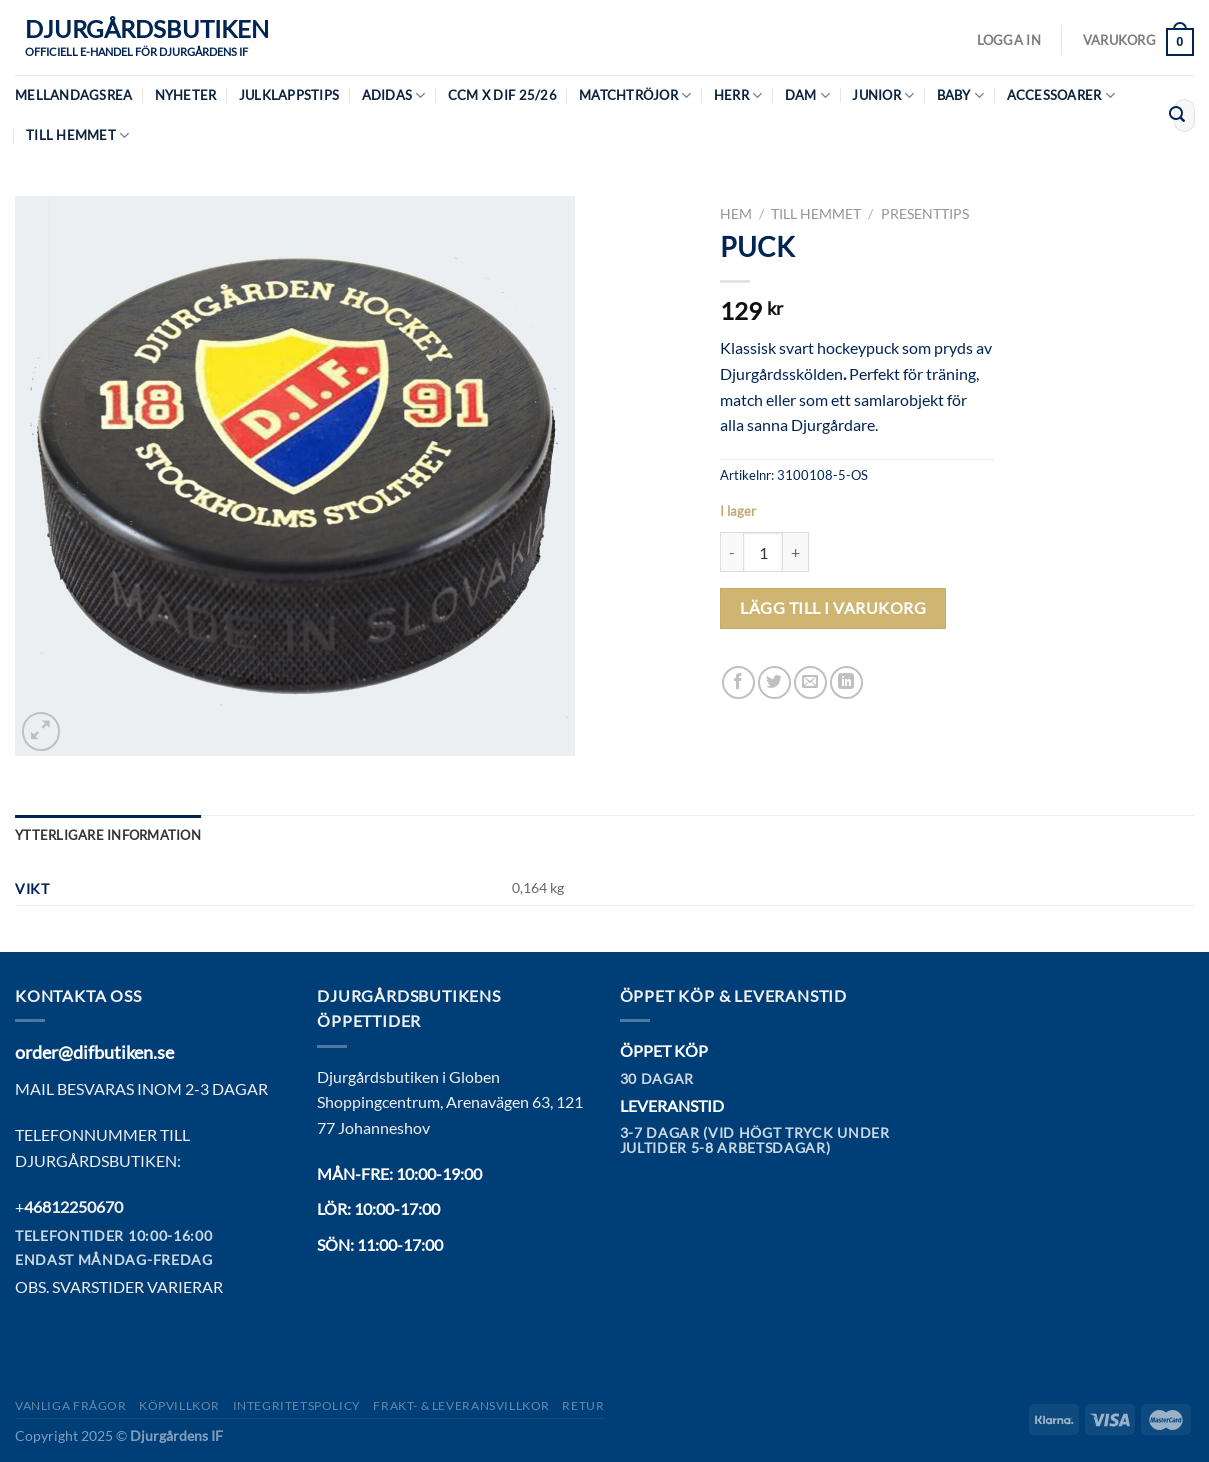 Image resolution: width=1209 pixels, height=1462 pixels. Describe the element at coordinates (461, 1405) in the screenshot. I see `Frakt- & Leveransvillkor` at that location.